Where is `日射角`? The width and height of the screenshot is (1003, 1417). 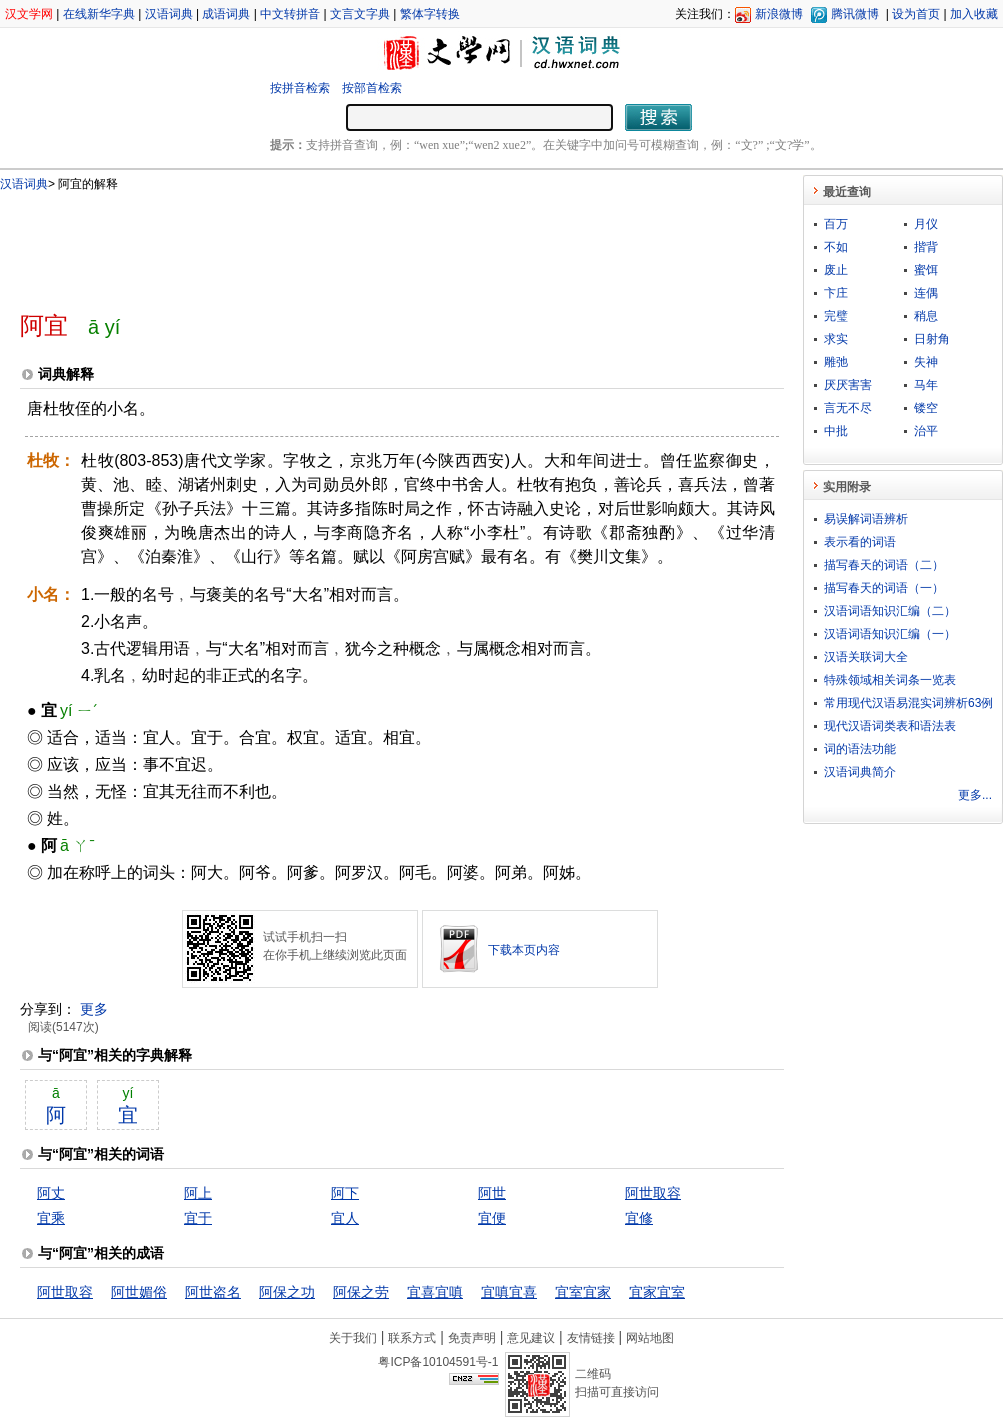 日射角 is located at coordinates (932, 339).